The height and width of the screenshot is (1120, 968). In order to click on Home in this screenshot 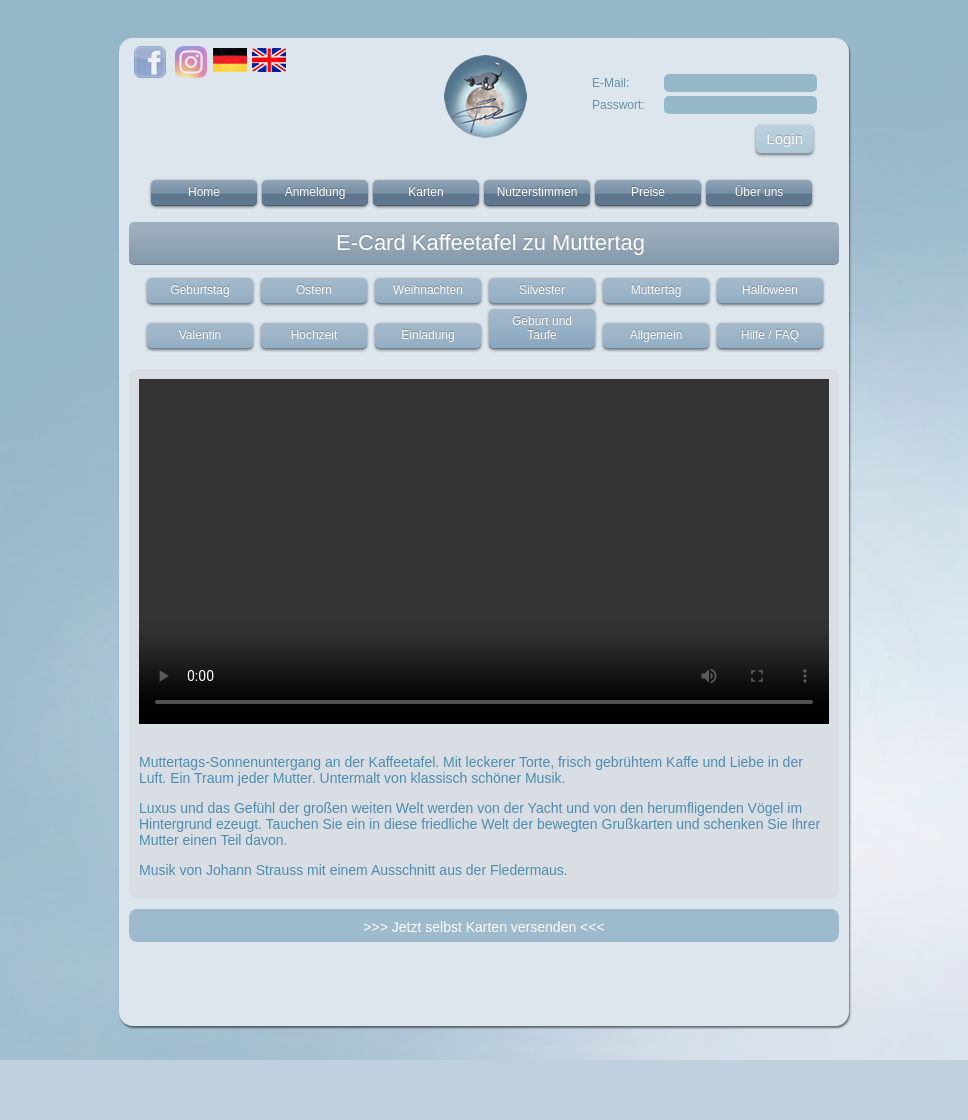, I will do `click(204, 192)`.